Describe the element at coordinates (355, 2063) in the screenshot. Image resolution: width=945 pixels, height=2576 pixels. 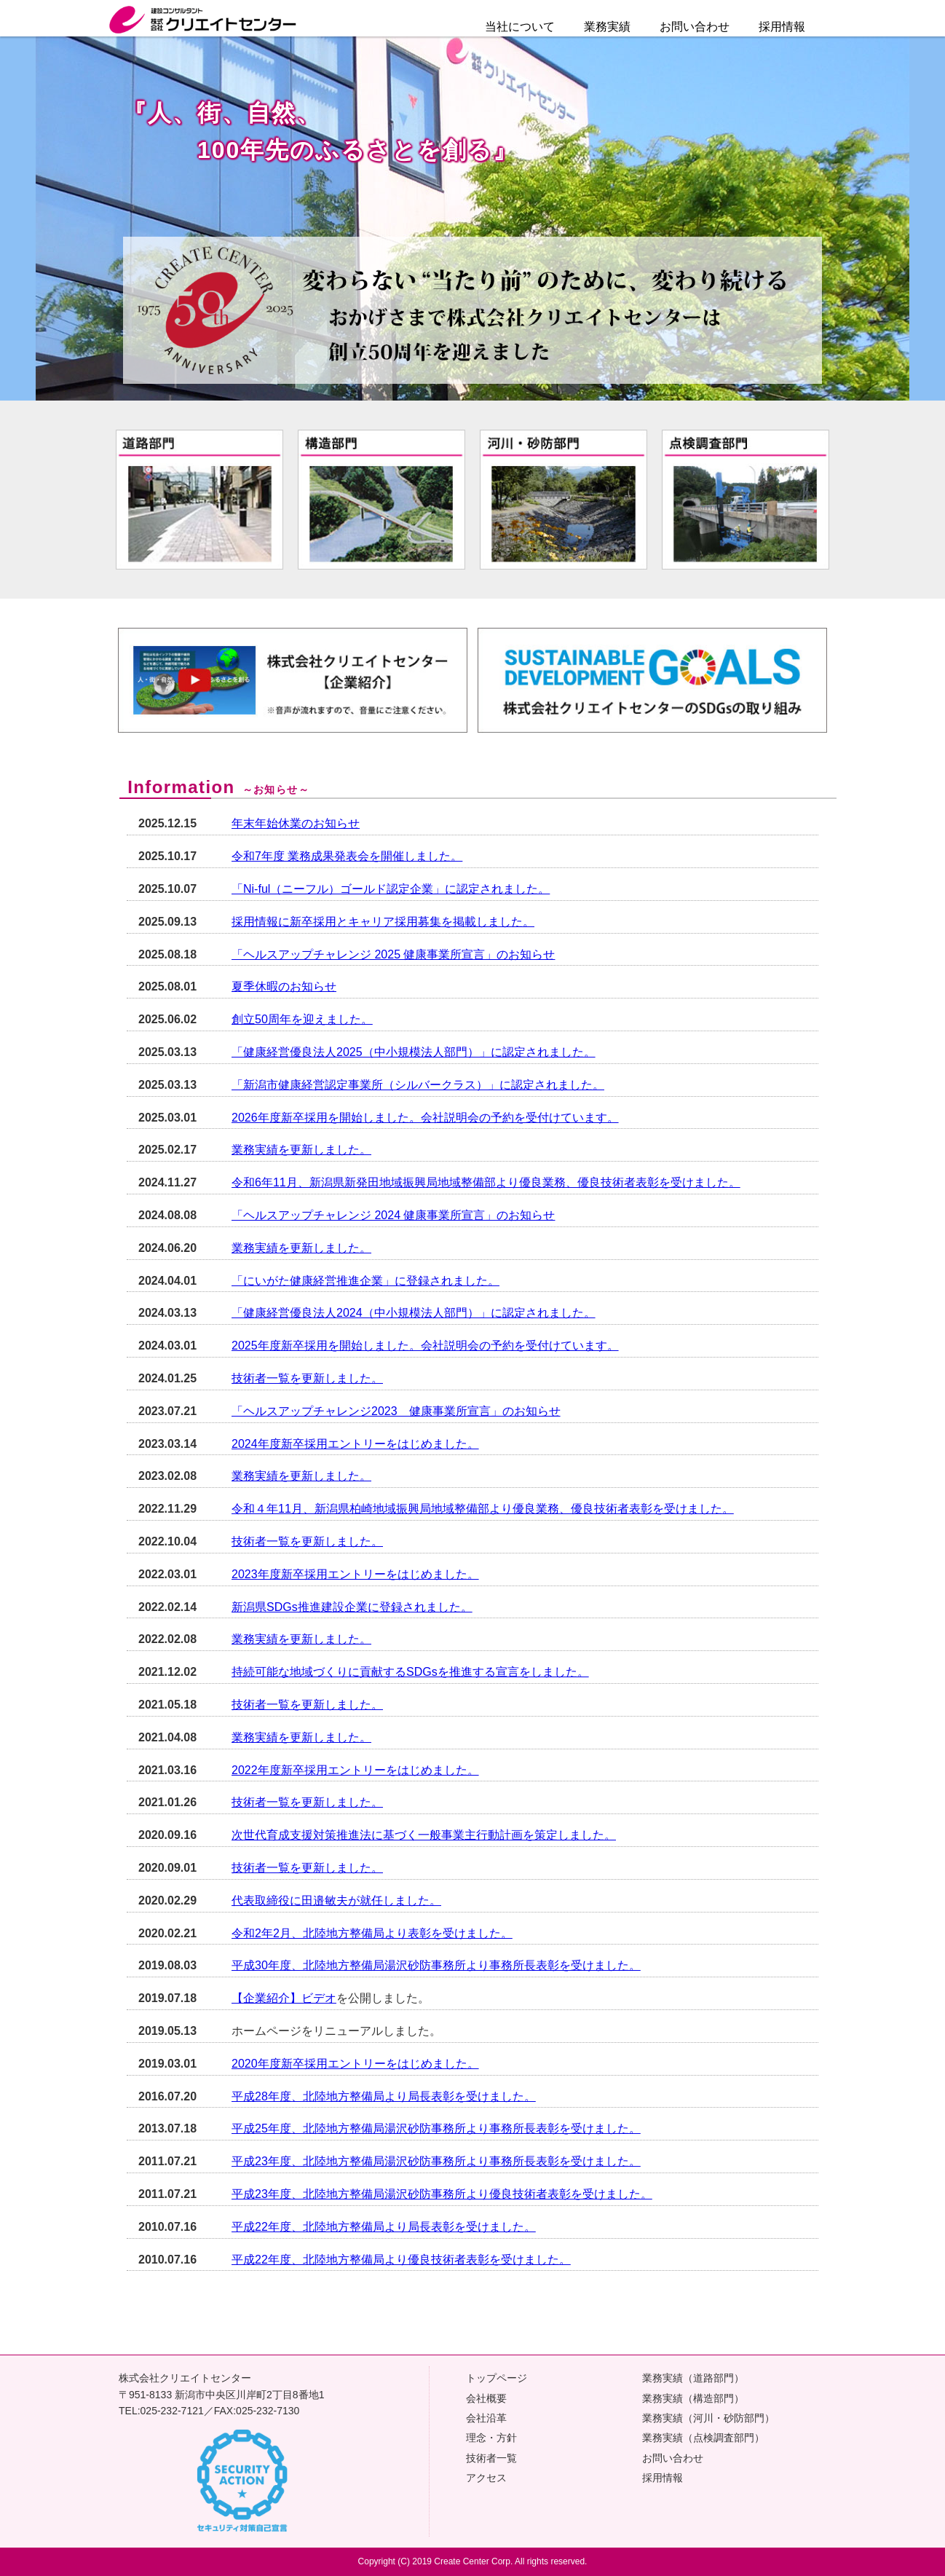
I see `2020年度新卒採用エントリーをはじめました。` at that location.